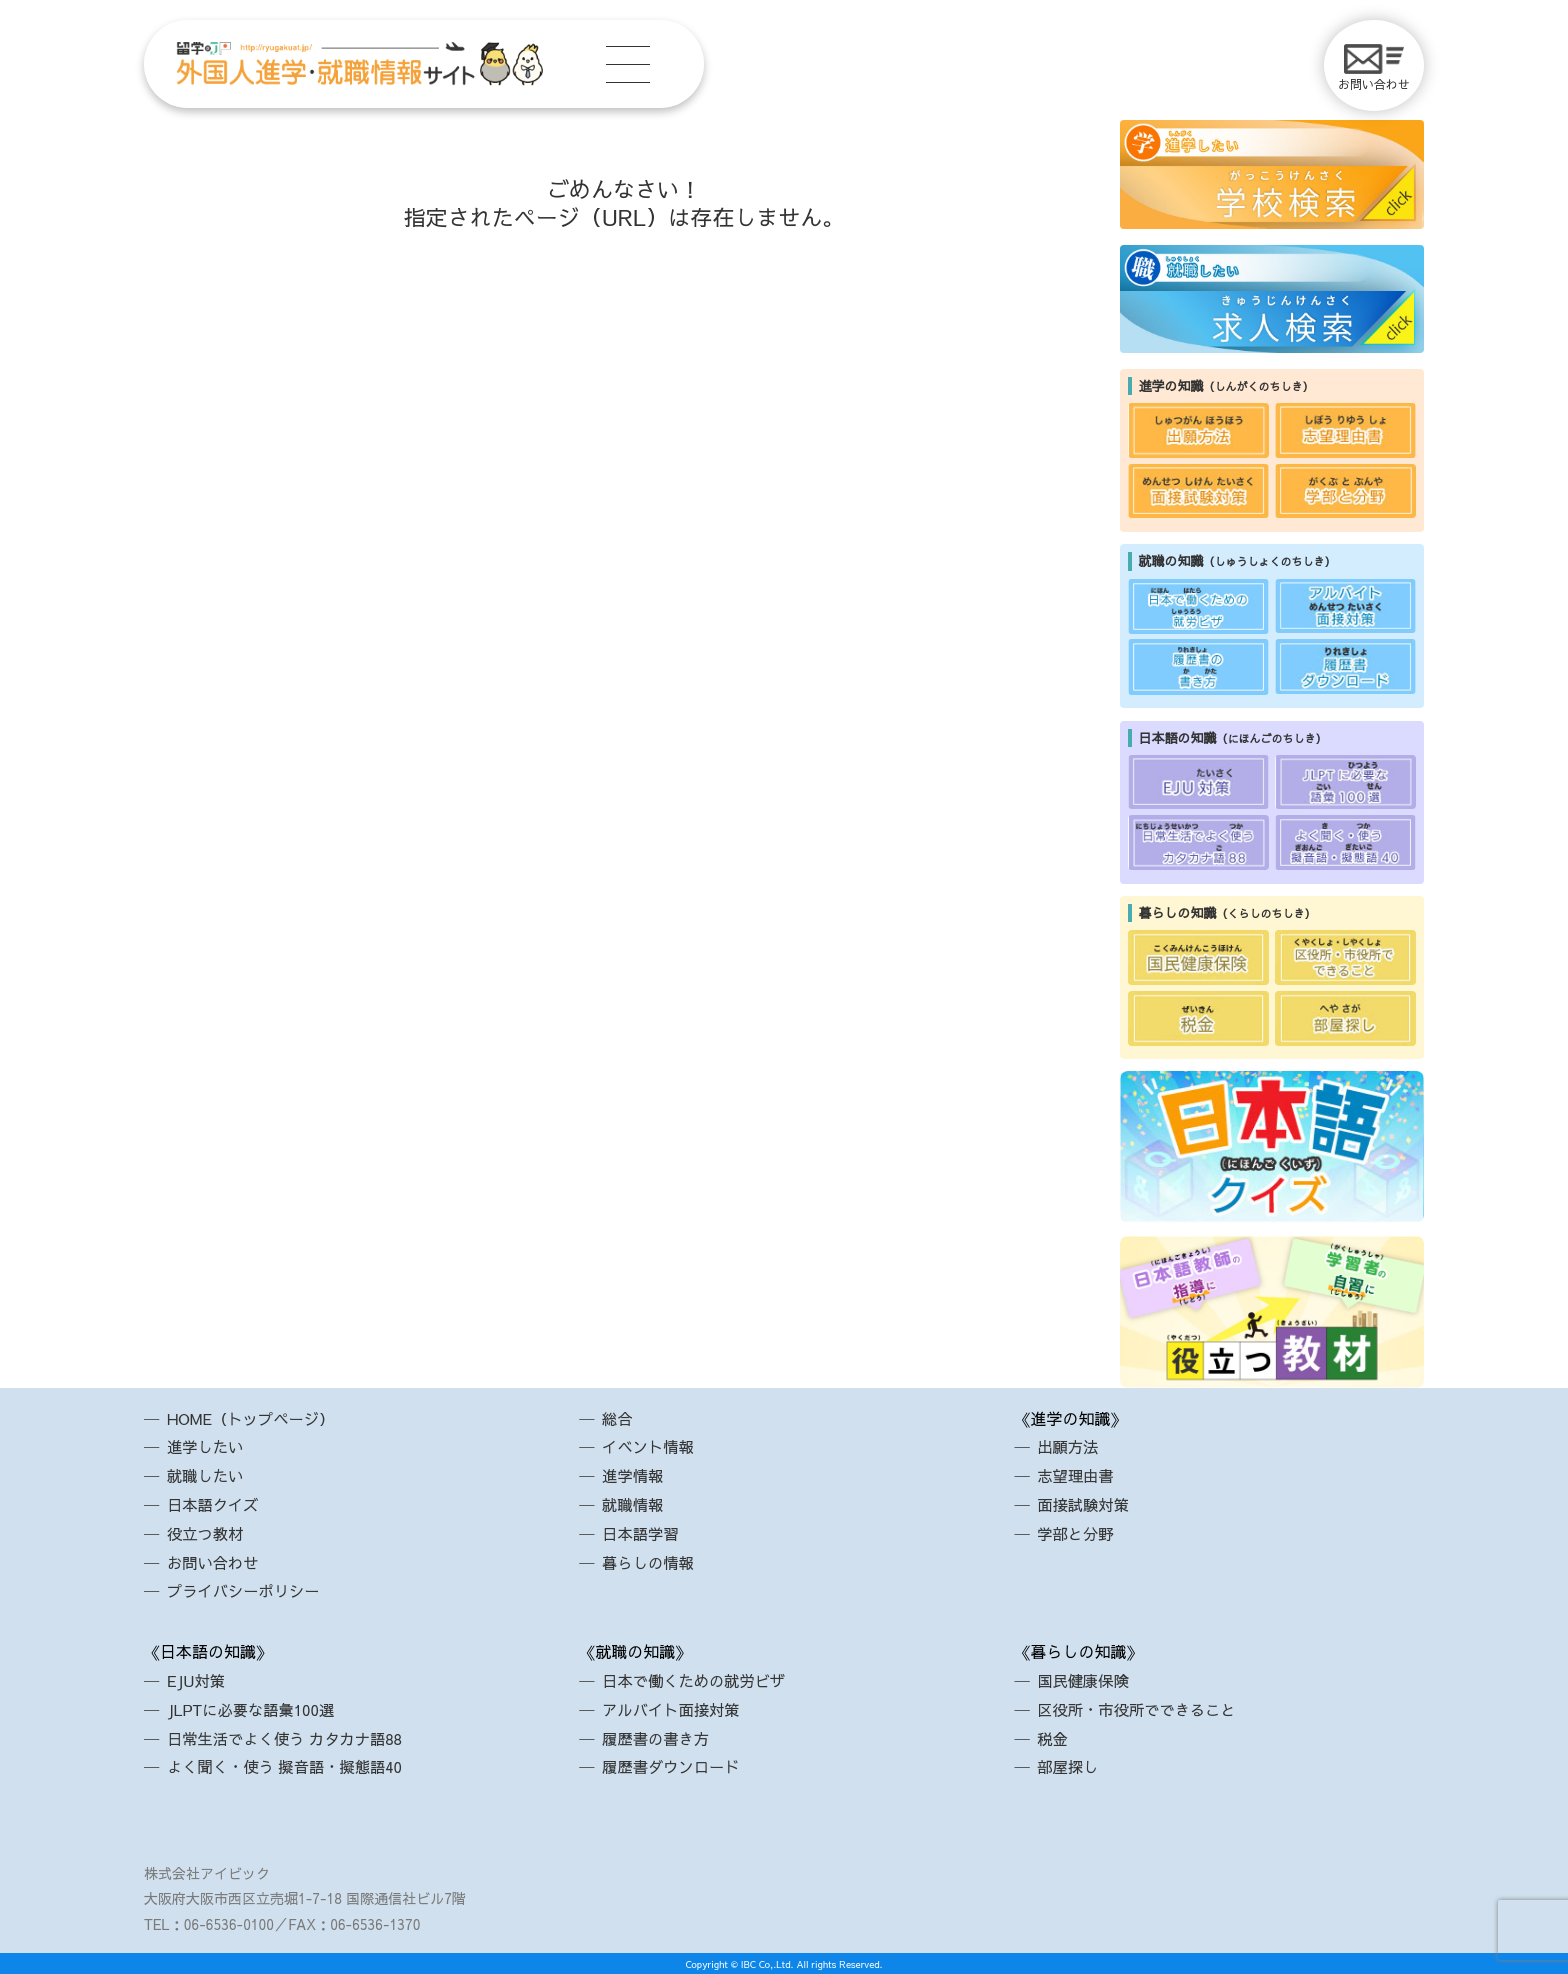  What do you see at coordinates (1070, 1446) in the screenshot?
I see `出願方法` at bounding box center [1070, 1446].